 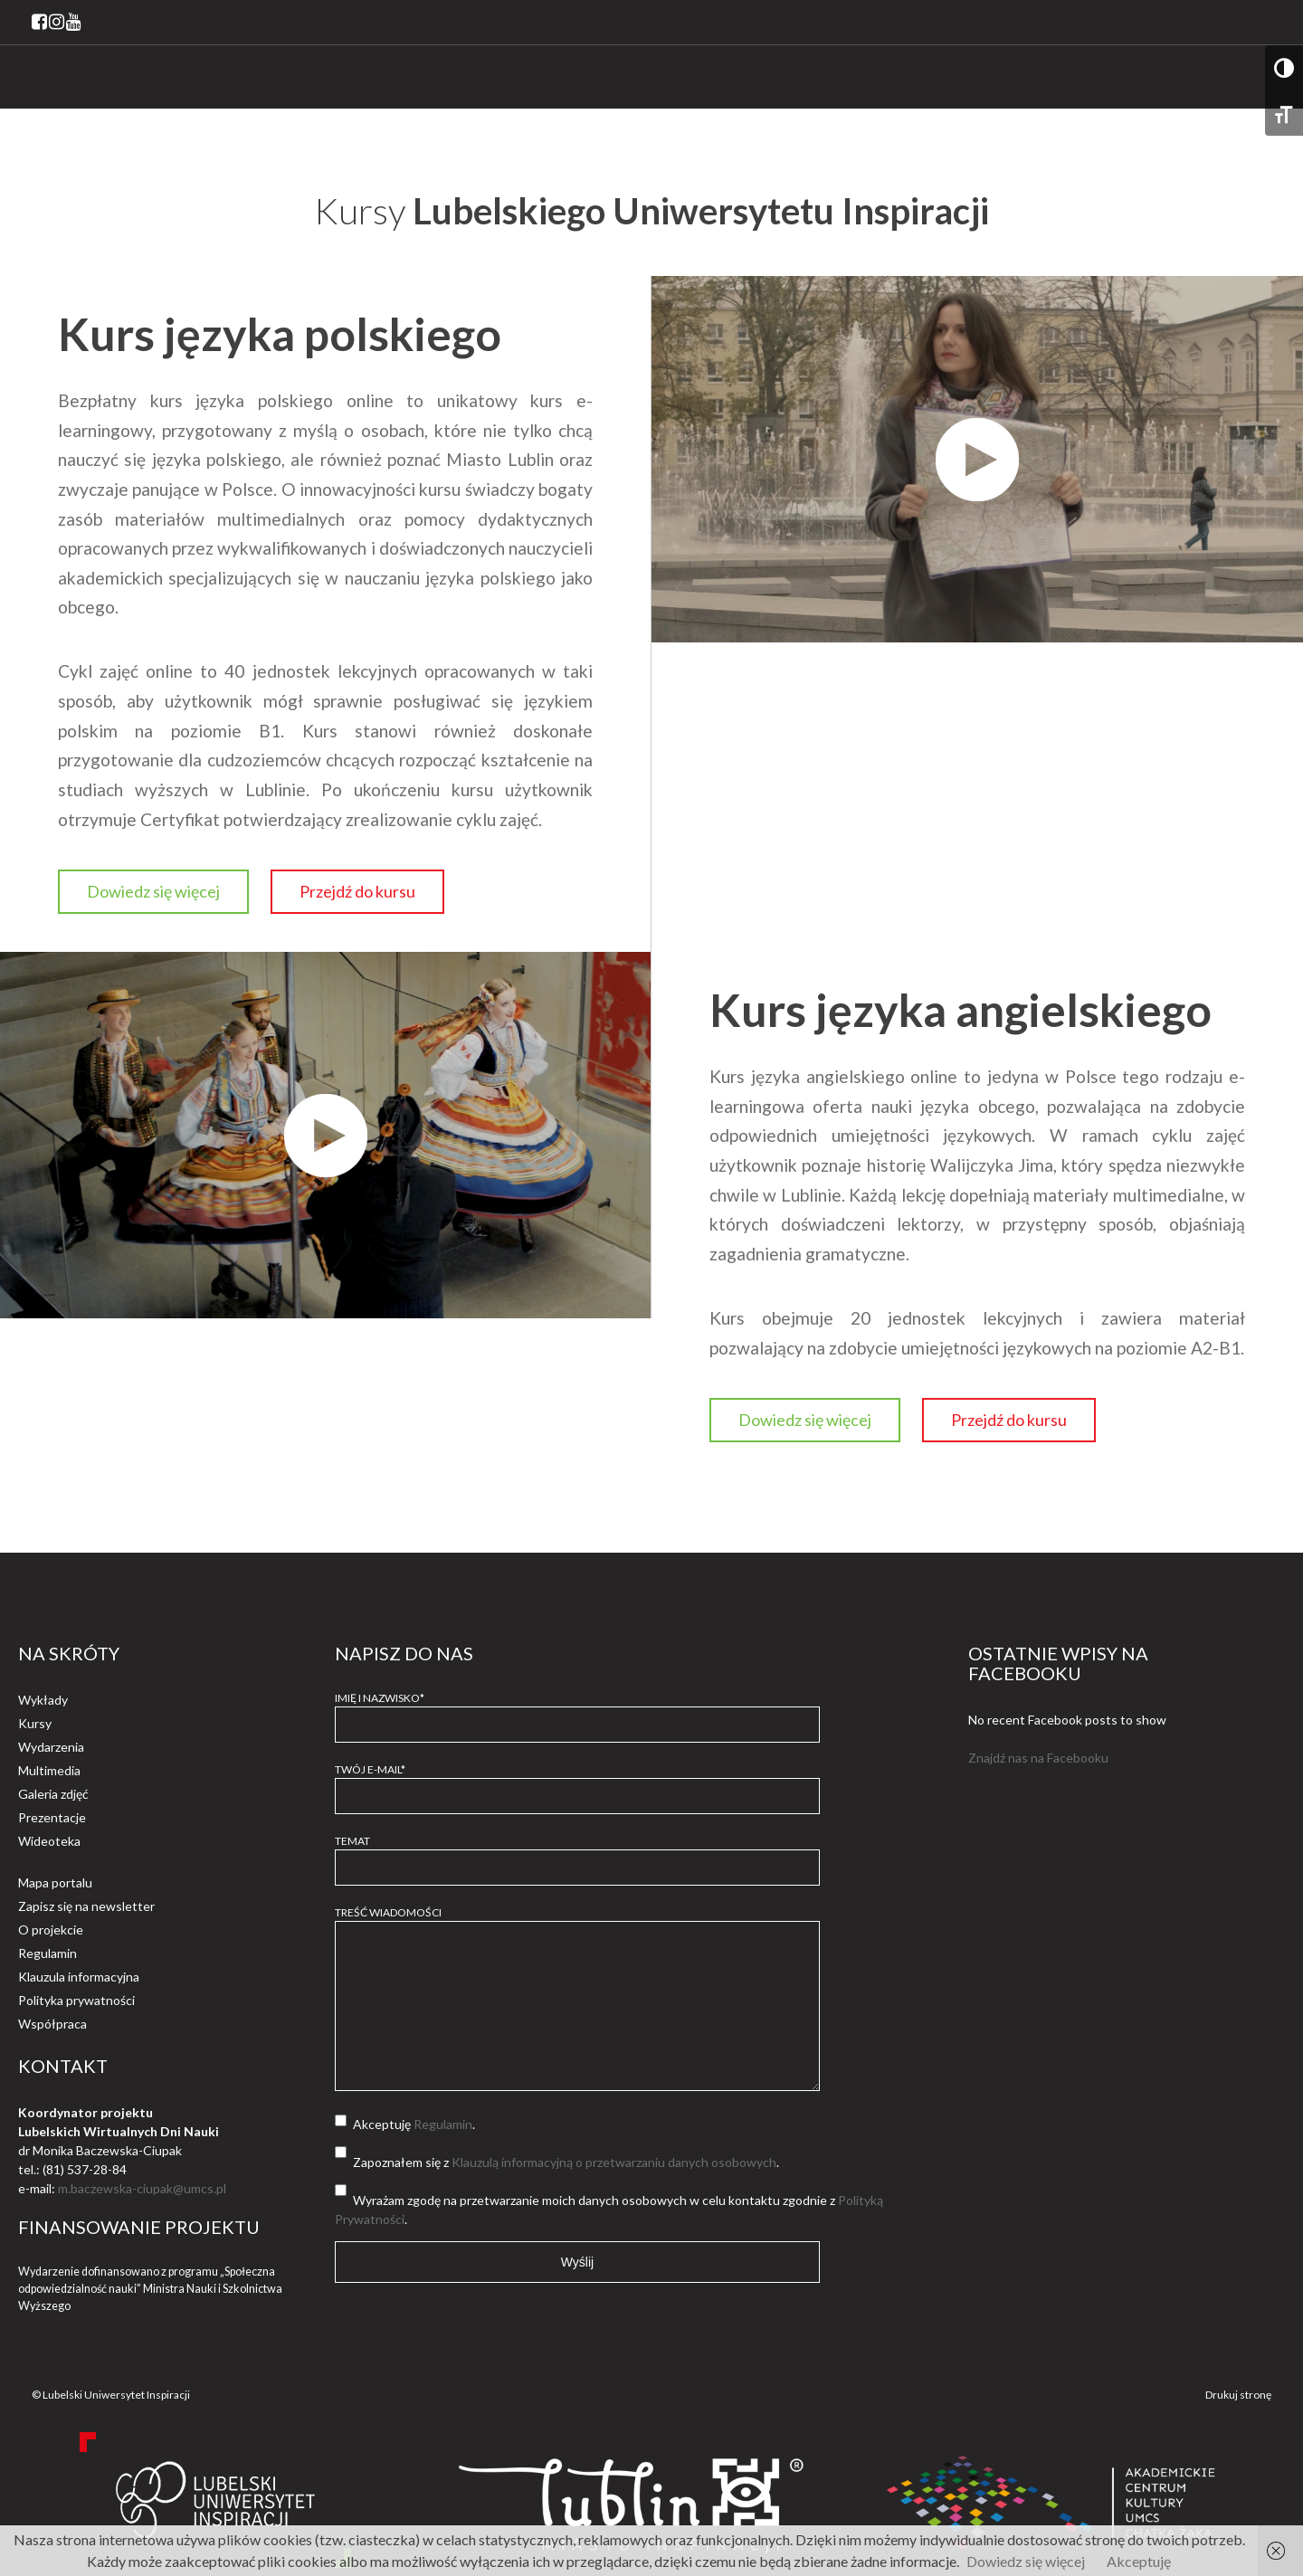 I want to click on Znajdź nas na Facebooku, so click(x=1038, y=1757).